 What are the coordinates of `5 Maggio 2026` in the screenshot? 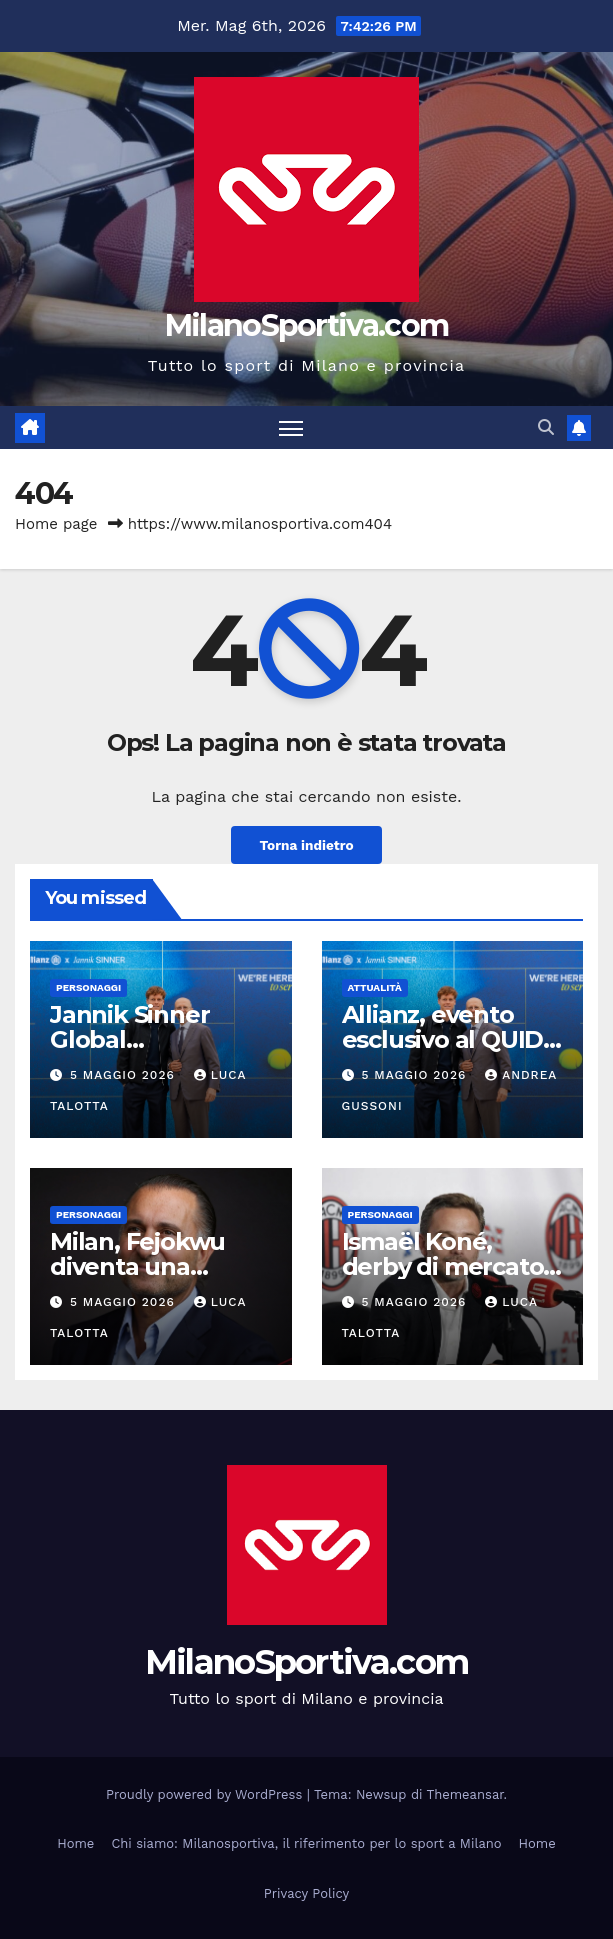 It's located at (125, 1075).